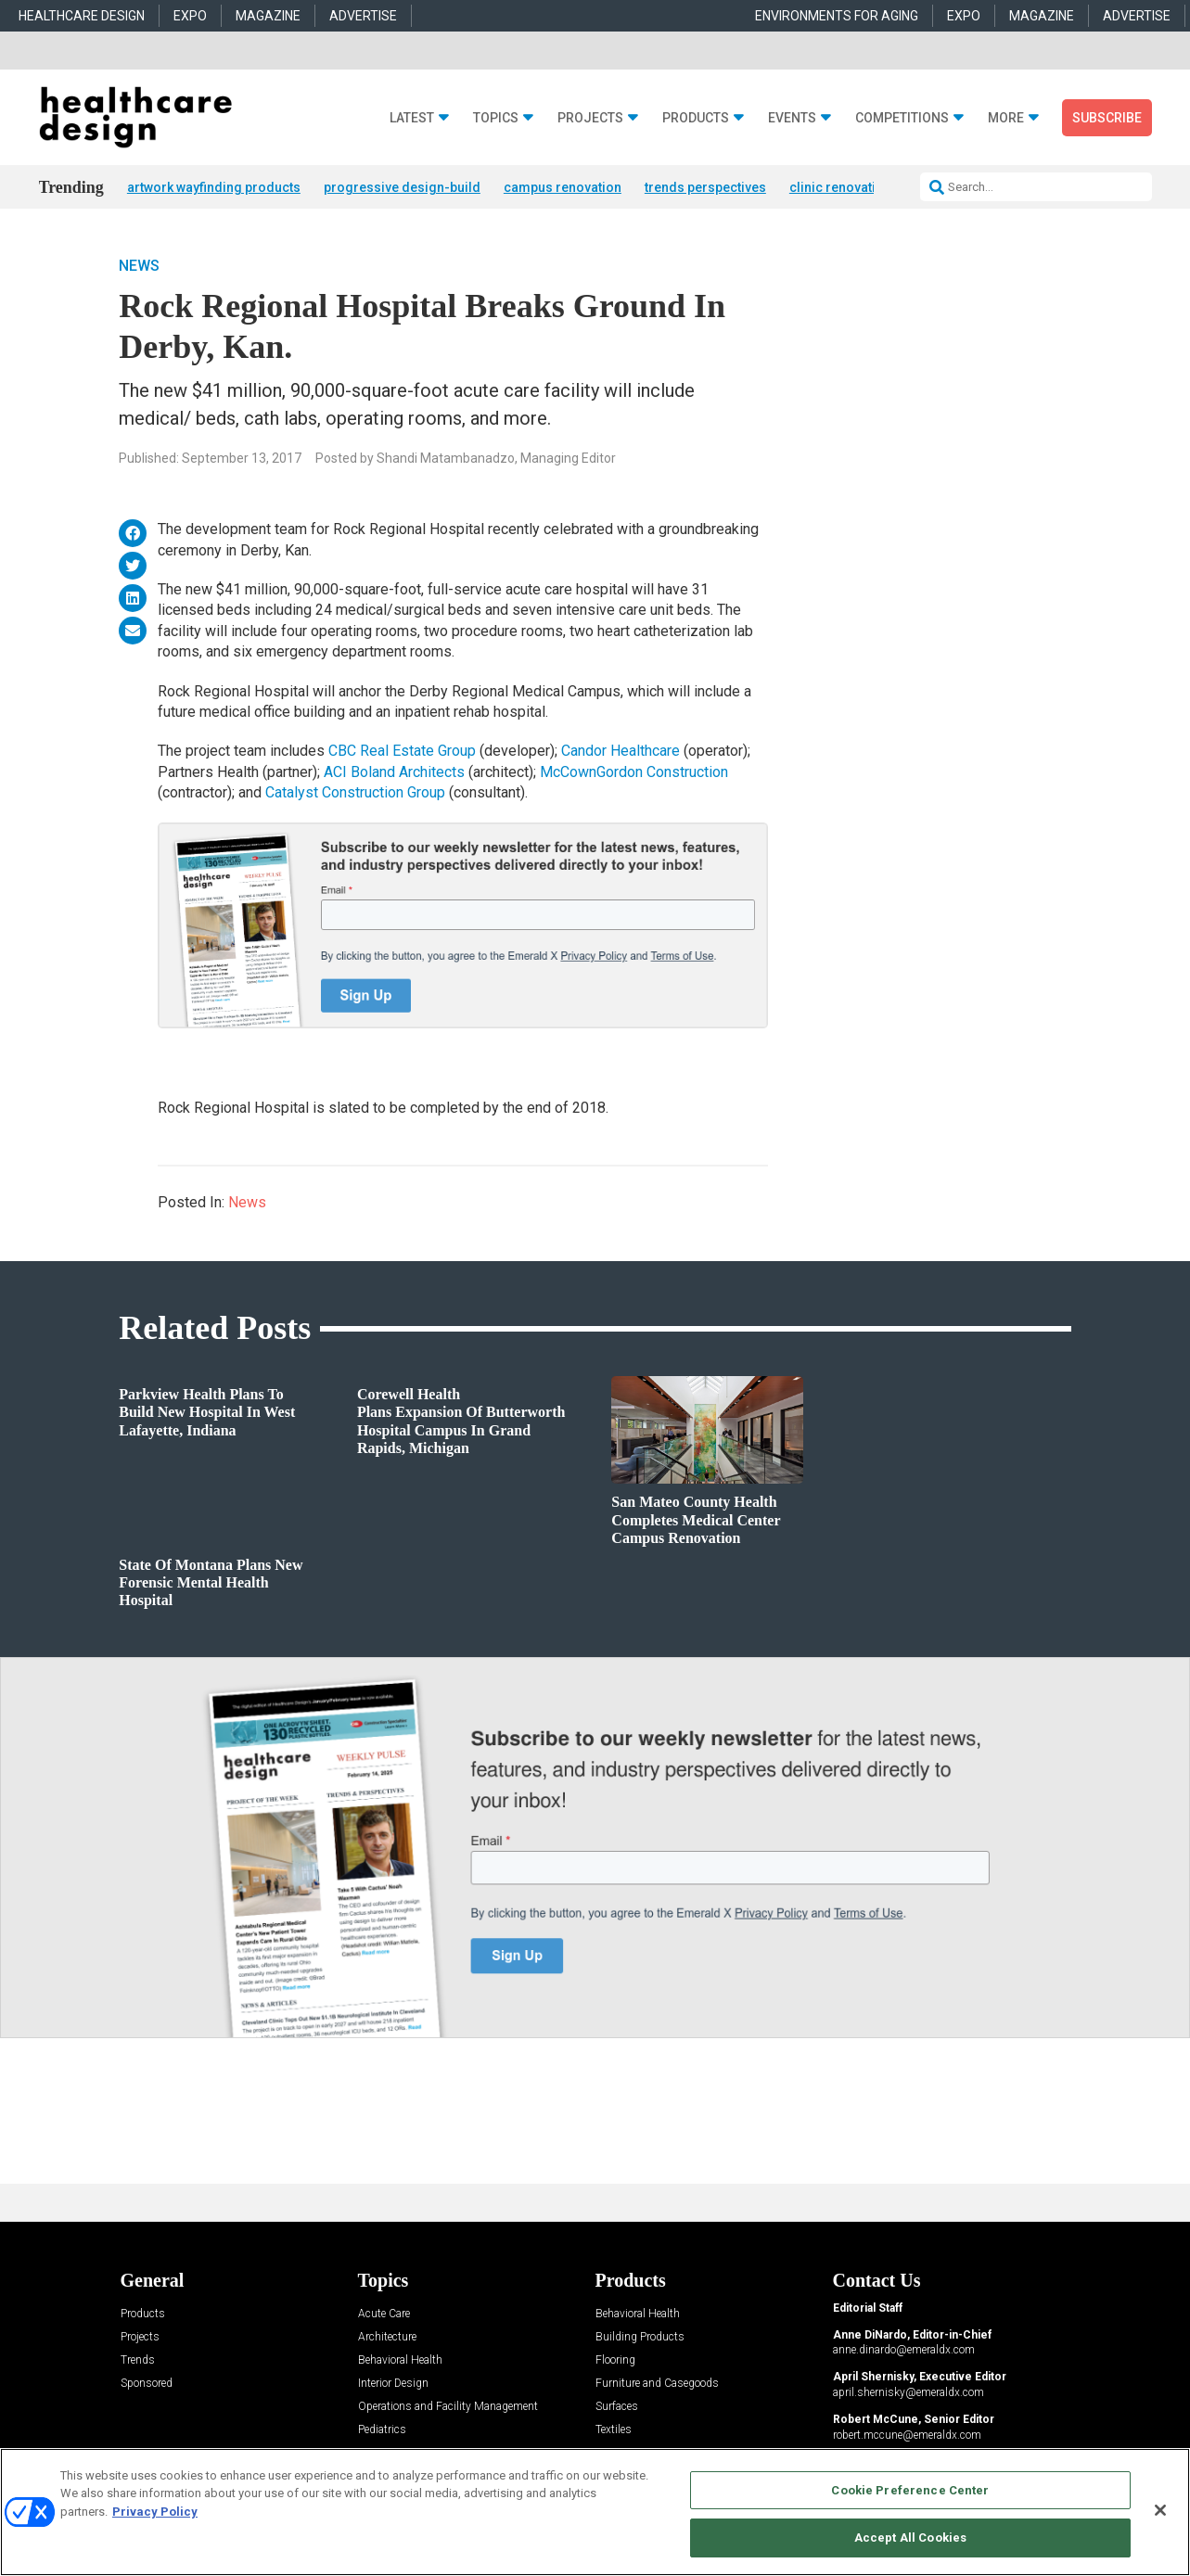 This screenshot has height=2576, width=1190. Describe the element at coordinates (620, 752) in the screenshot. I see `Candor Healthcare` at that location.